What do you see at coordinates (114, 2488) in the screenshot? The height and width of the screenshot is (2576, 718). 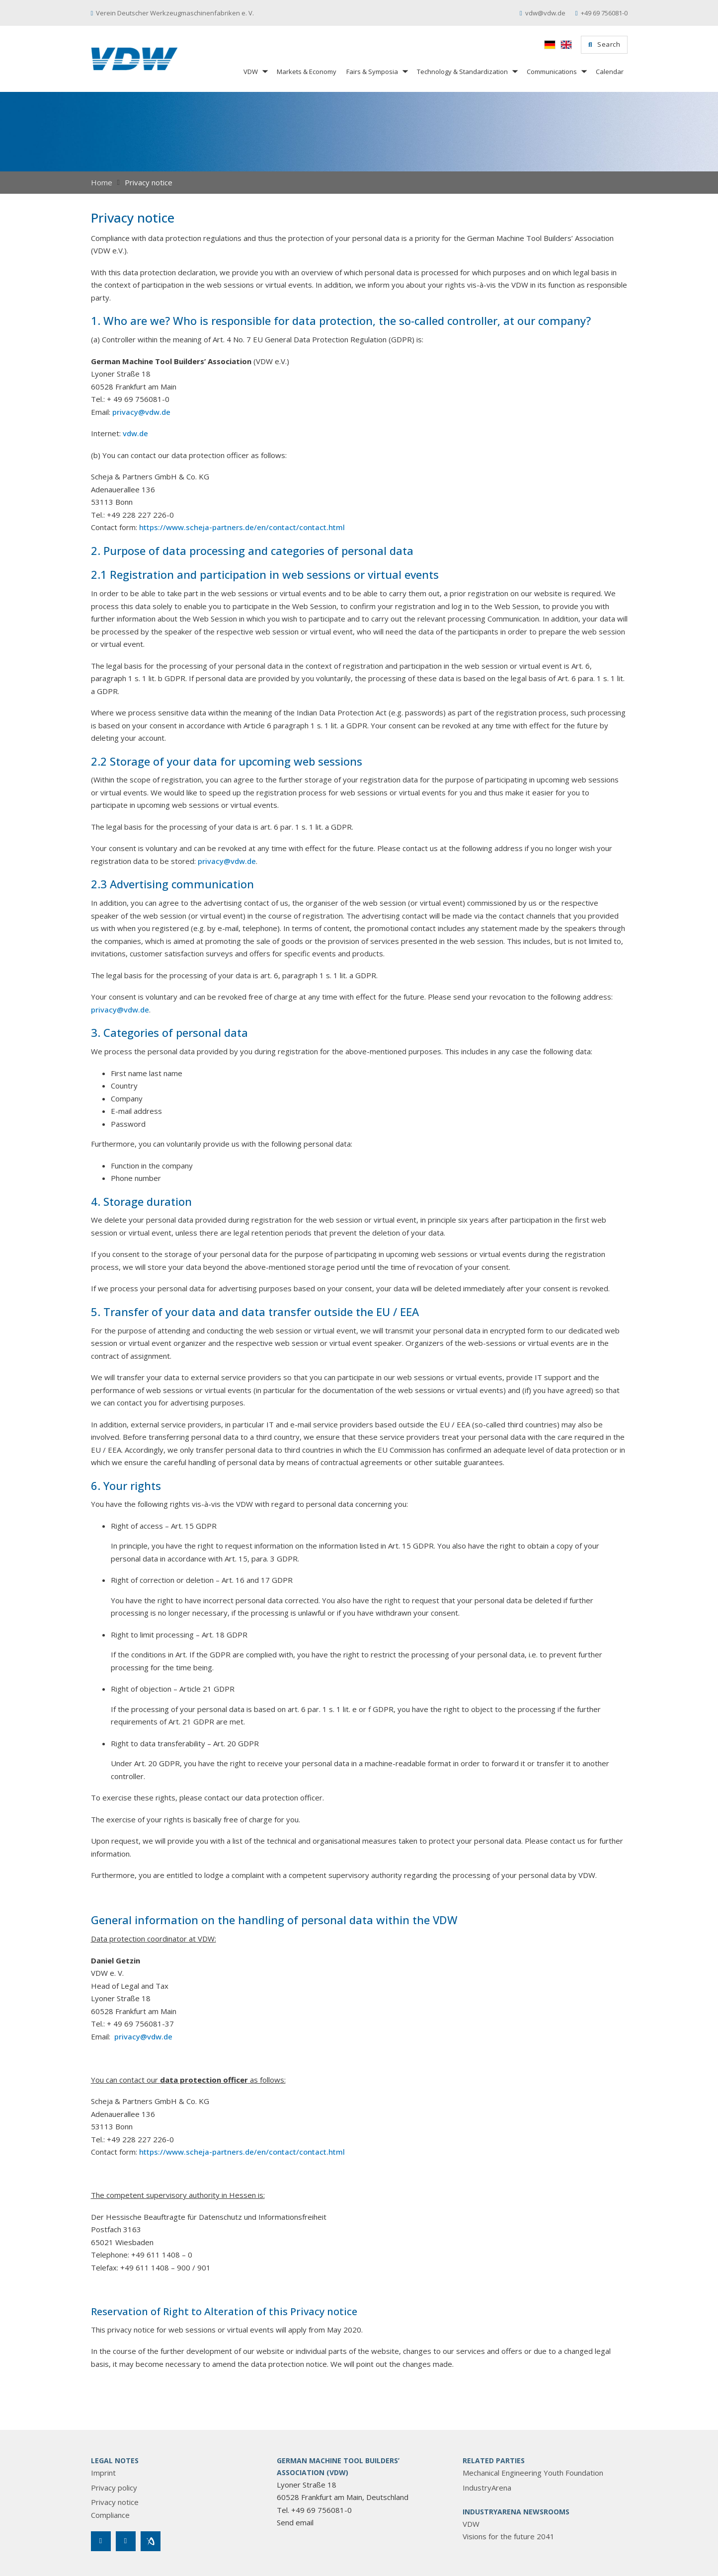 I see `Privacy policy` at bounding box center [114, 2488].